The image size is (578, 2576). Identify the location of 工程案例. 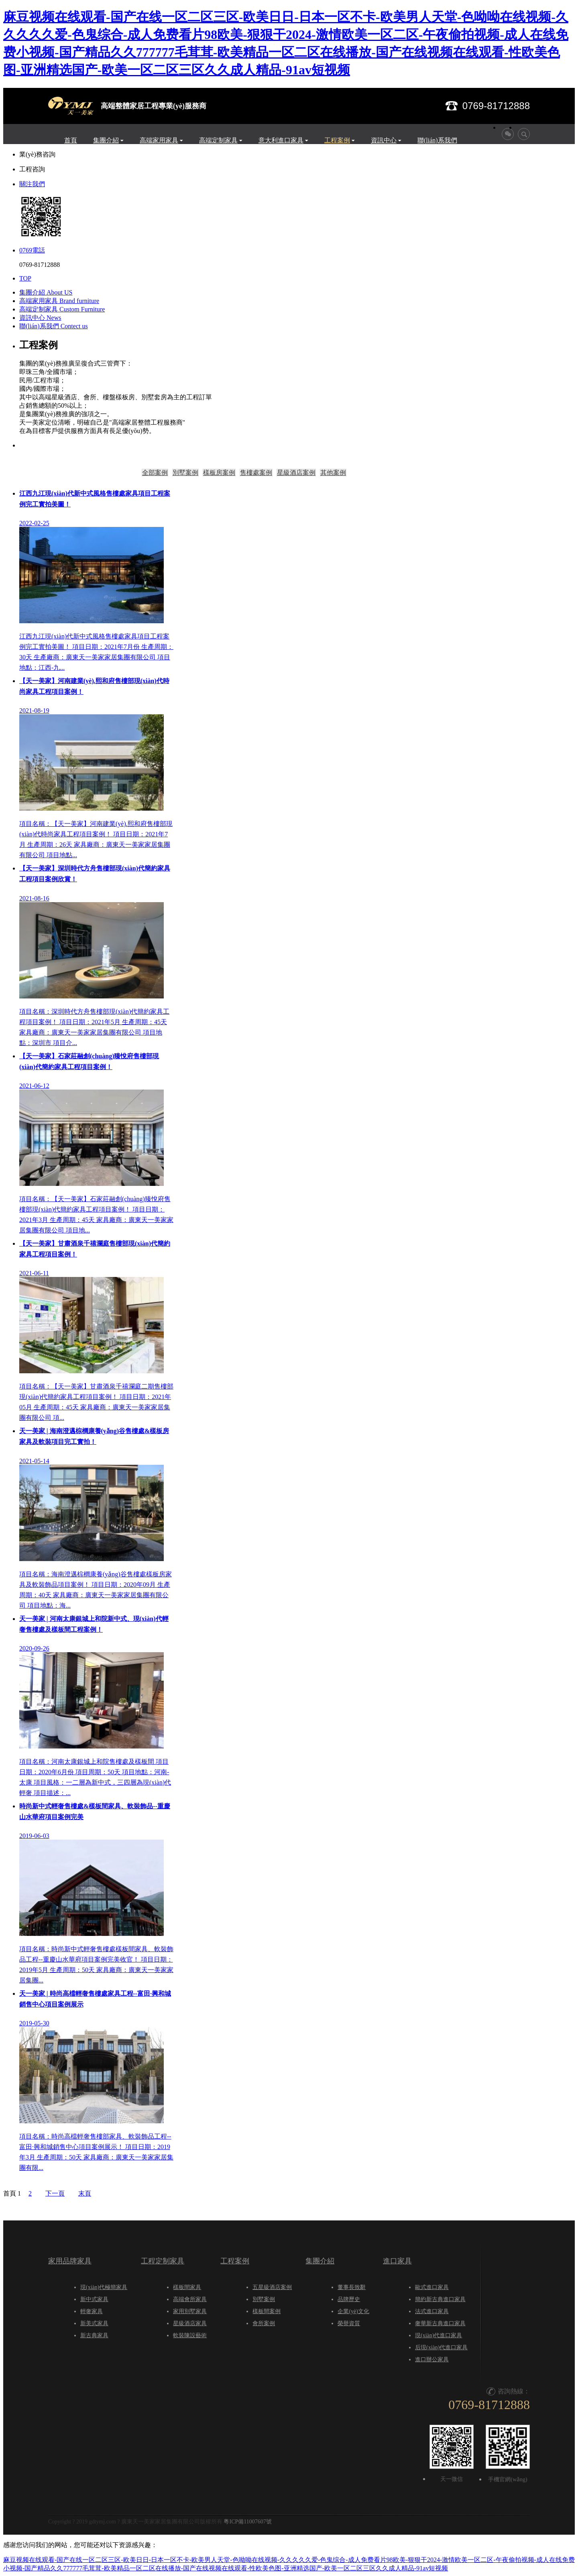
(337, 140).